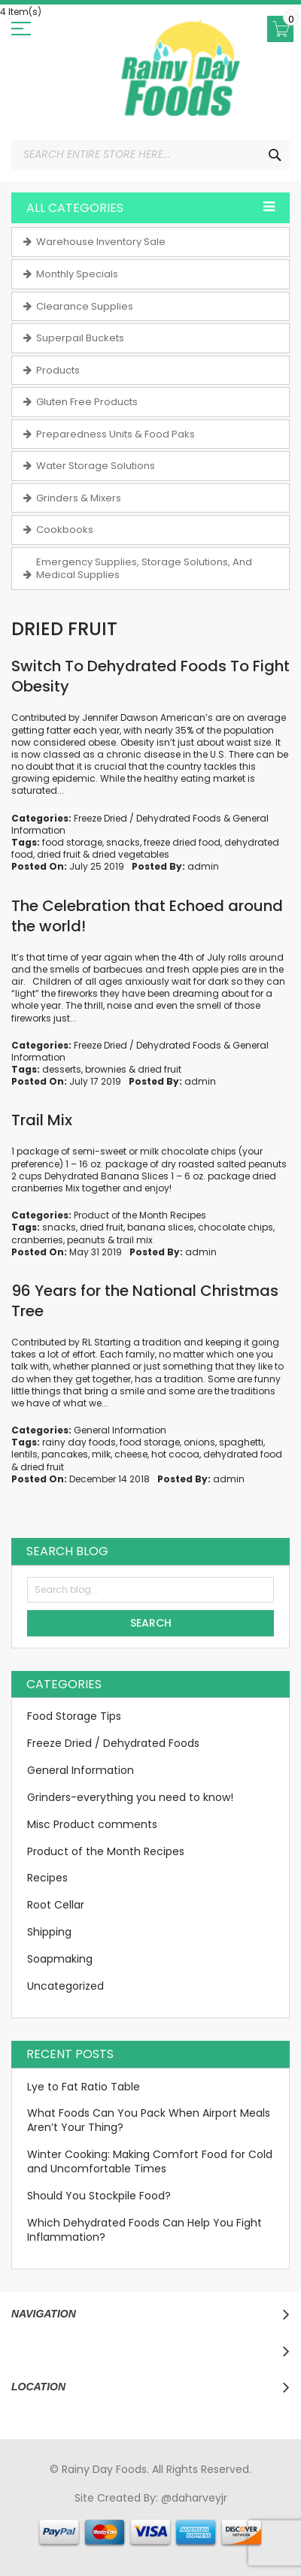 The width and height of the screenshot is (301, 2576). Describe the element at coordinates (144, 2230) in the screenshot. I see `Which Dehydrated Foods Can Help You Fight Inflammation?` at that location.